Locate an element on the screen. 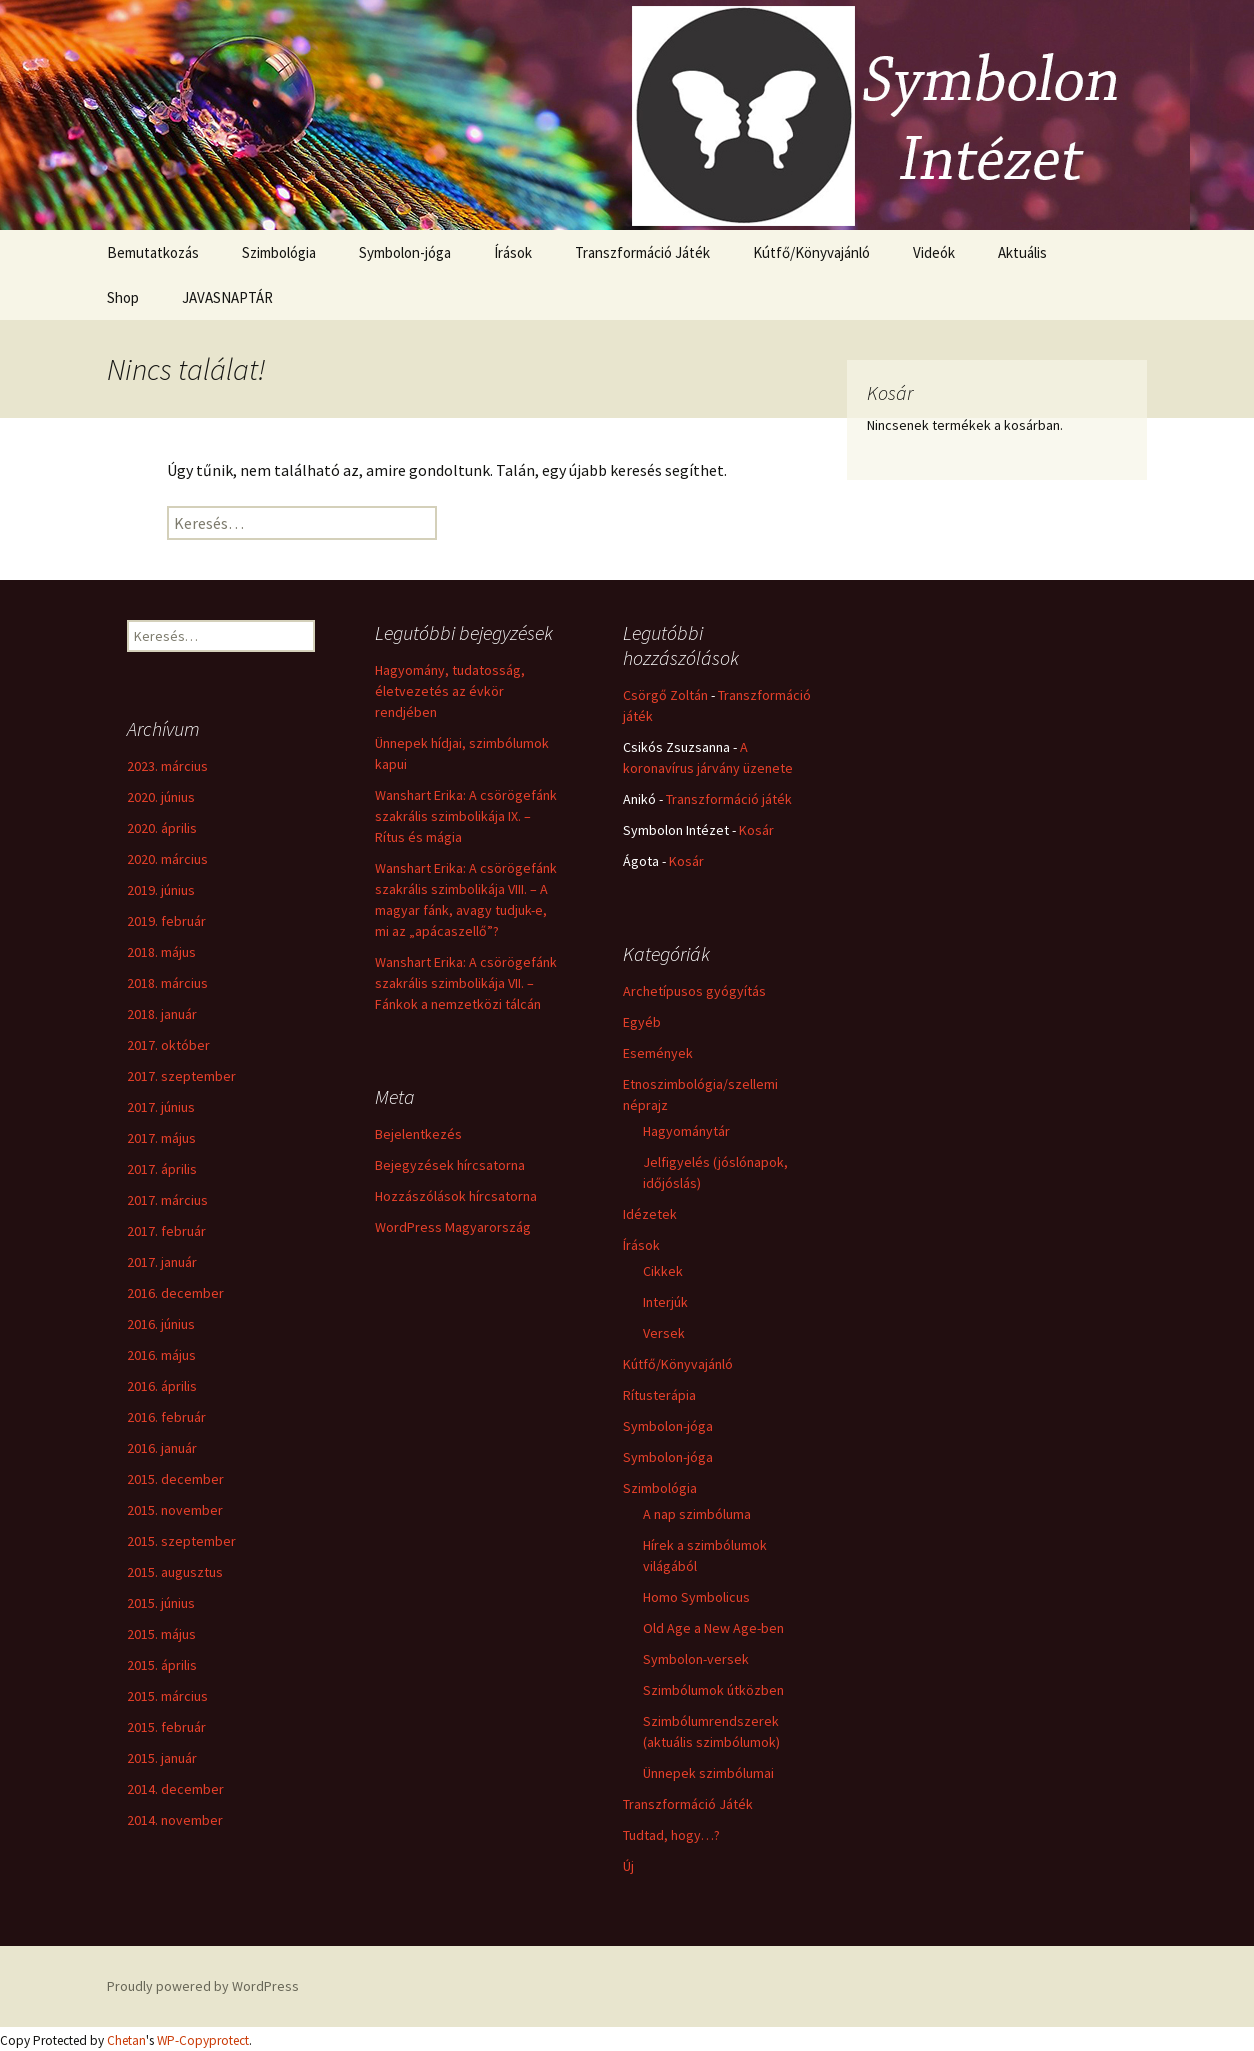 This screenshot has width=1254, height=2051. 2015. április is located at coordinates (162, 1665).